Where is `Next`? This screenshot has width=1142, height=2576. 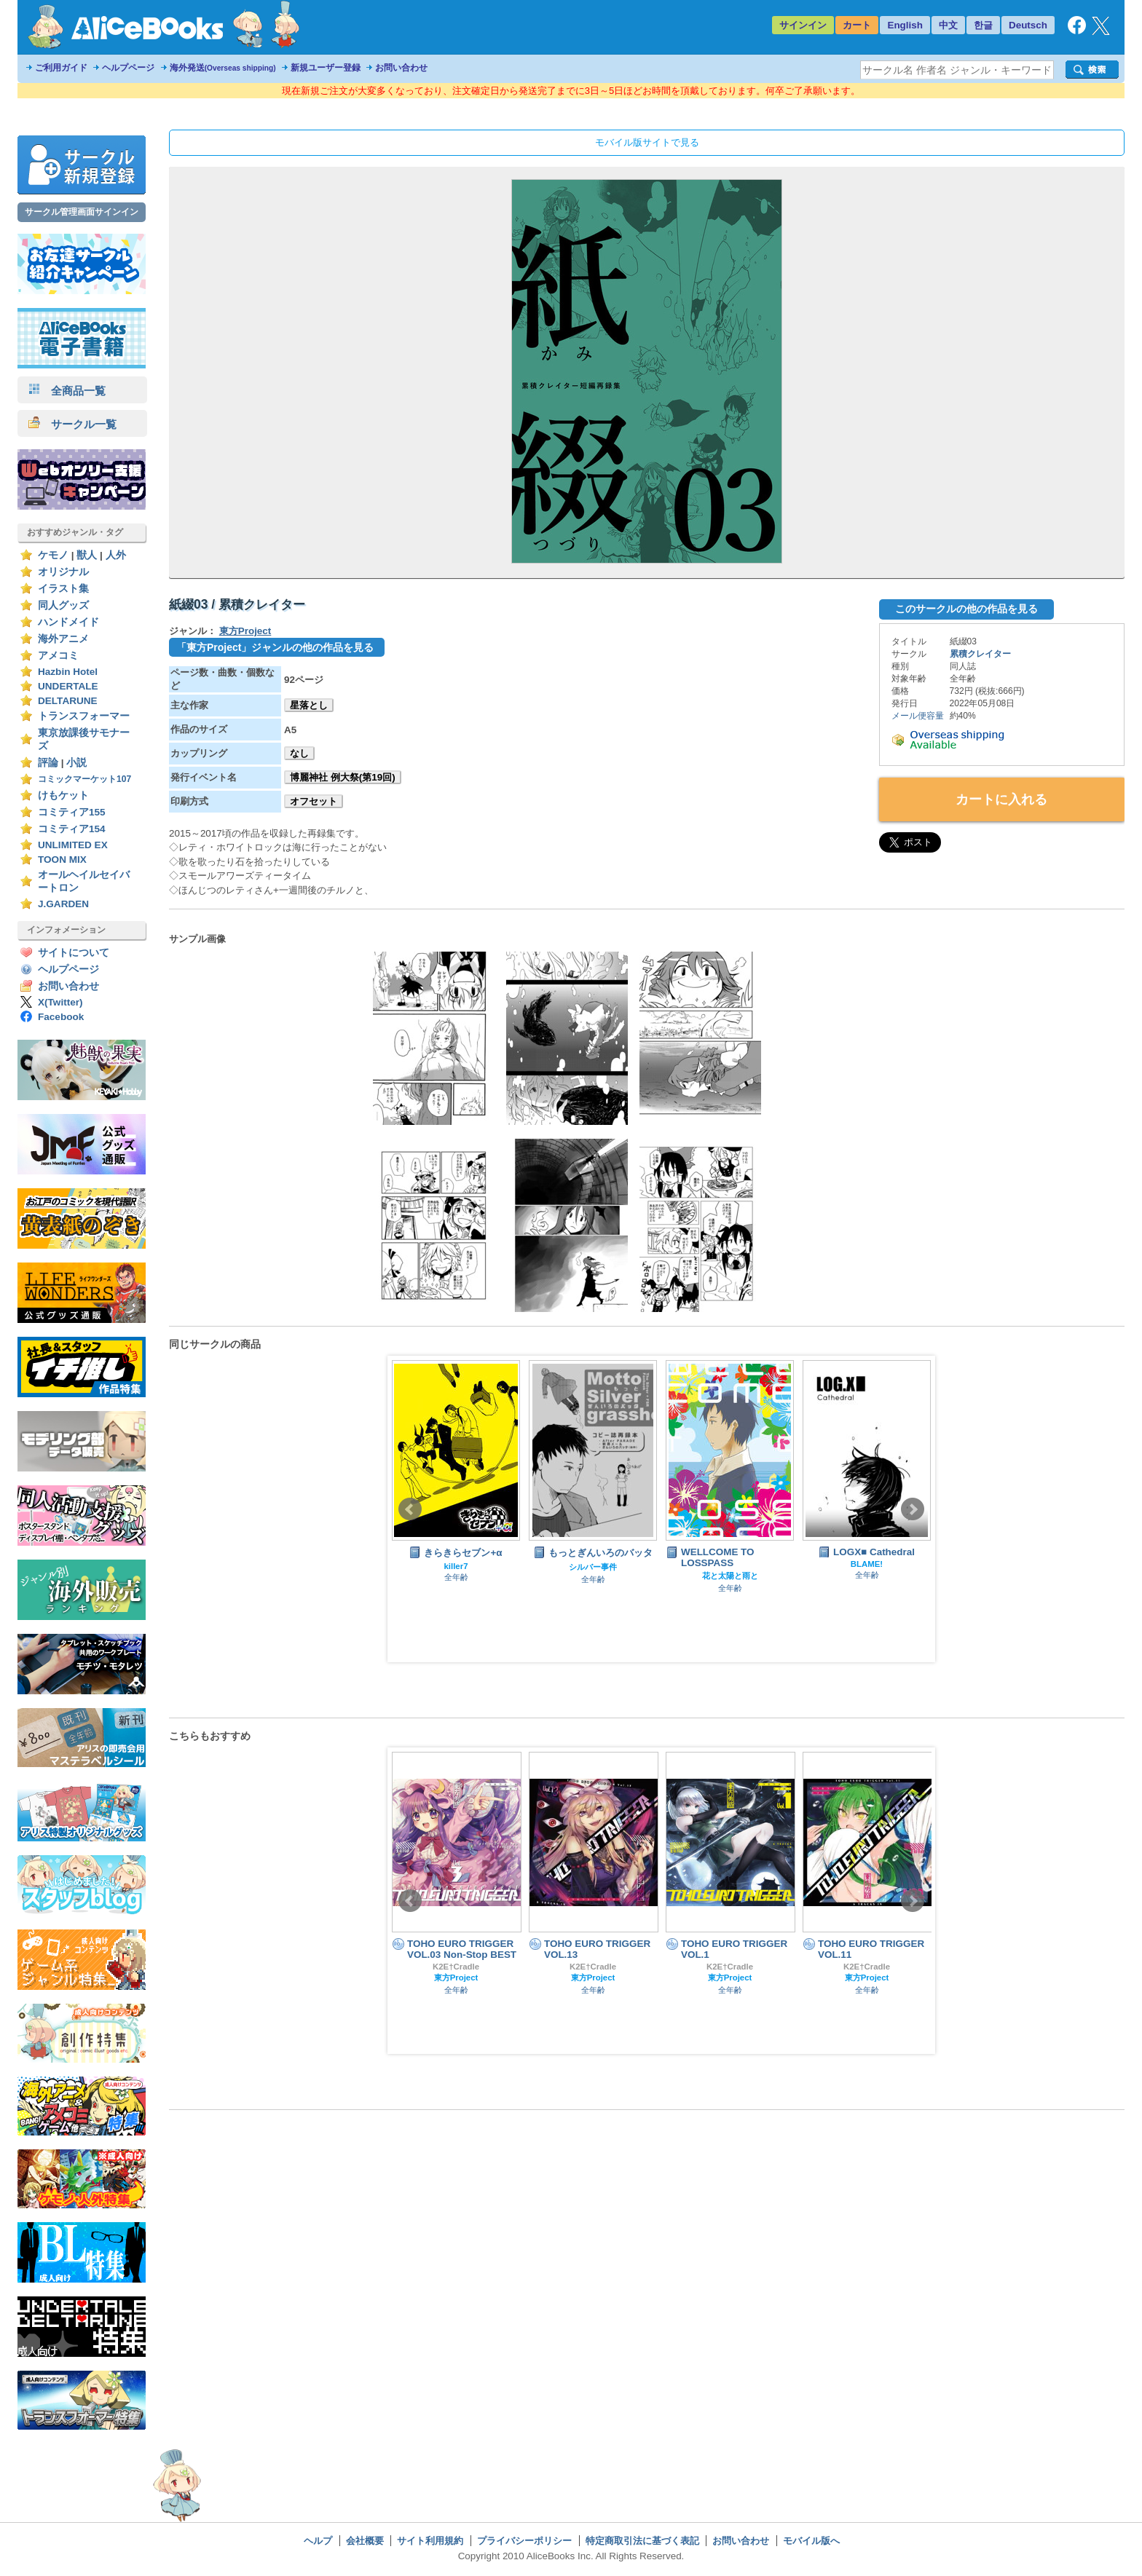 Next is located at coordinates (912, 1509).